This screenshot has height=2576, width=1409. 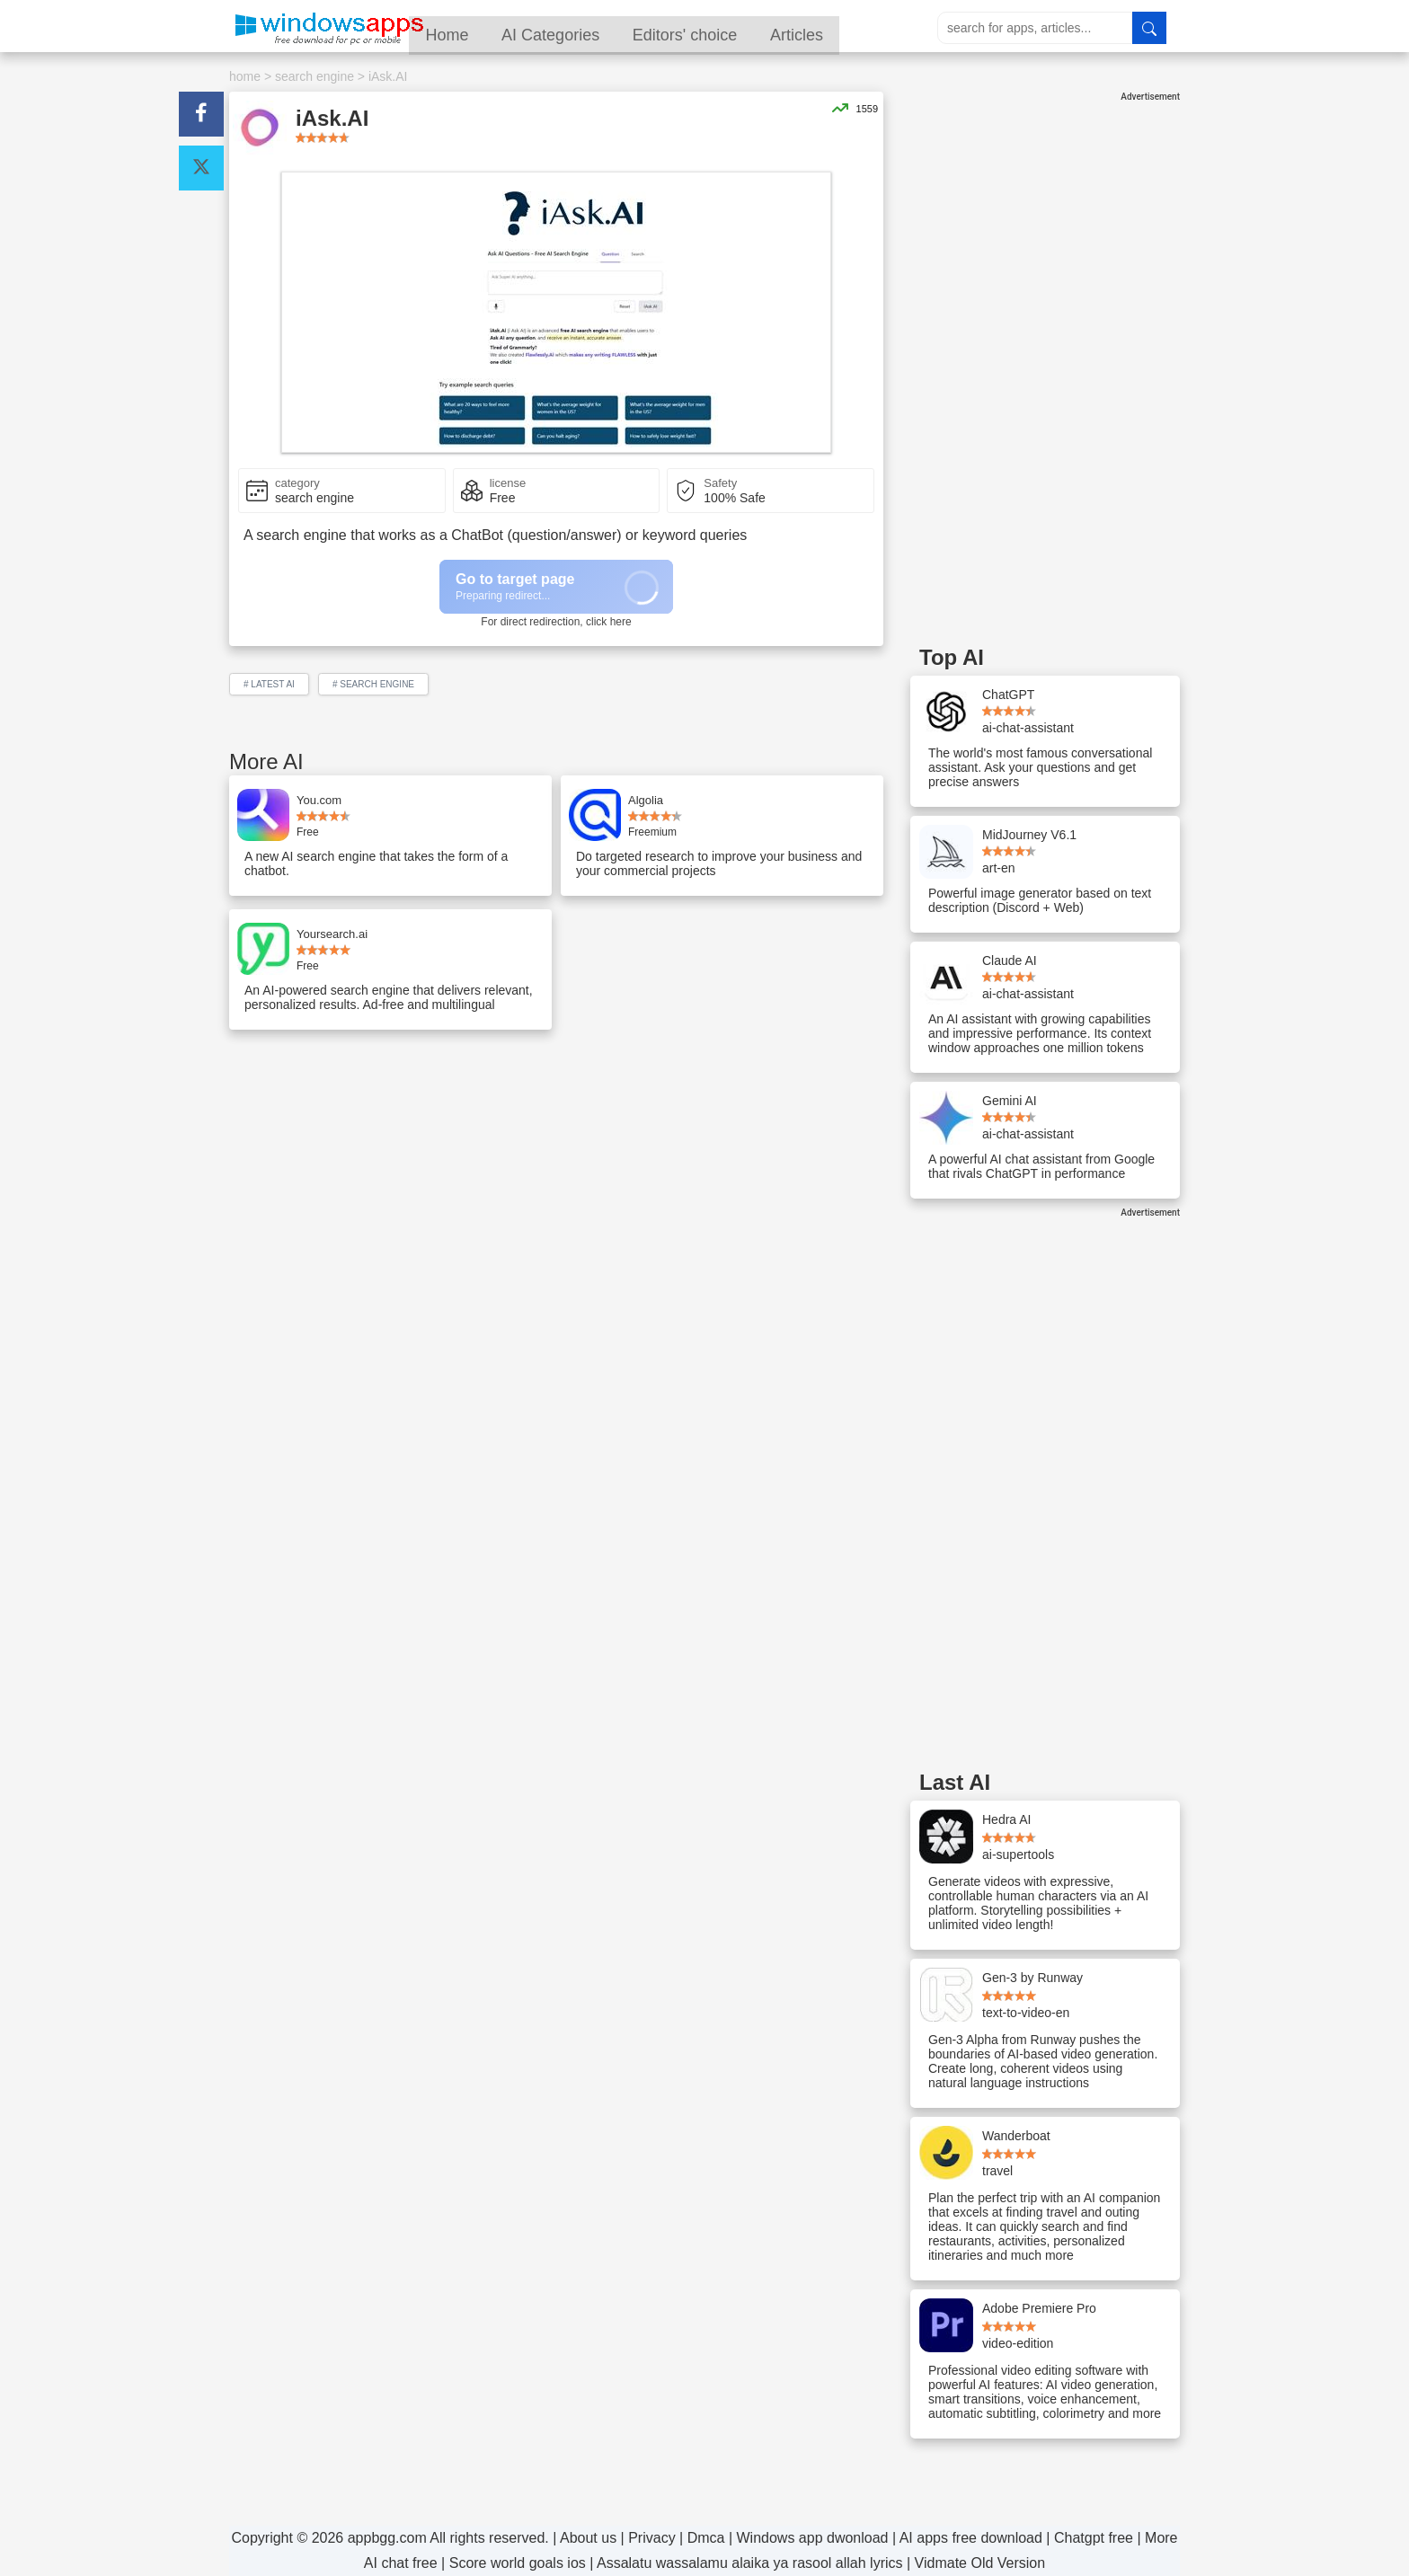 I want to click on here, so click(x=621, y=621).